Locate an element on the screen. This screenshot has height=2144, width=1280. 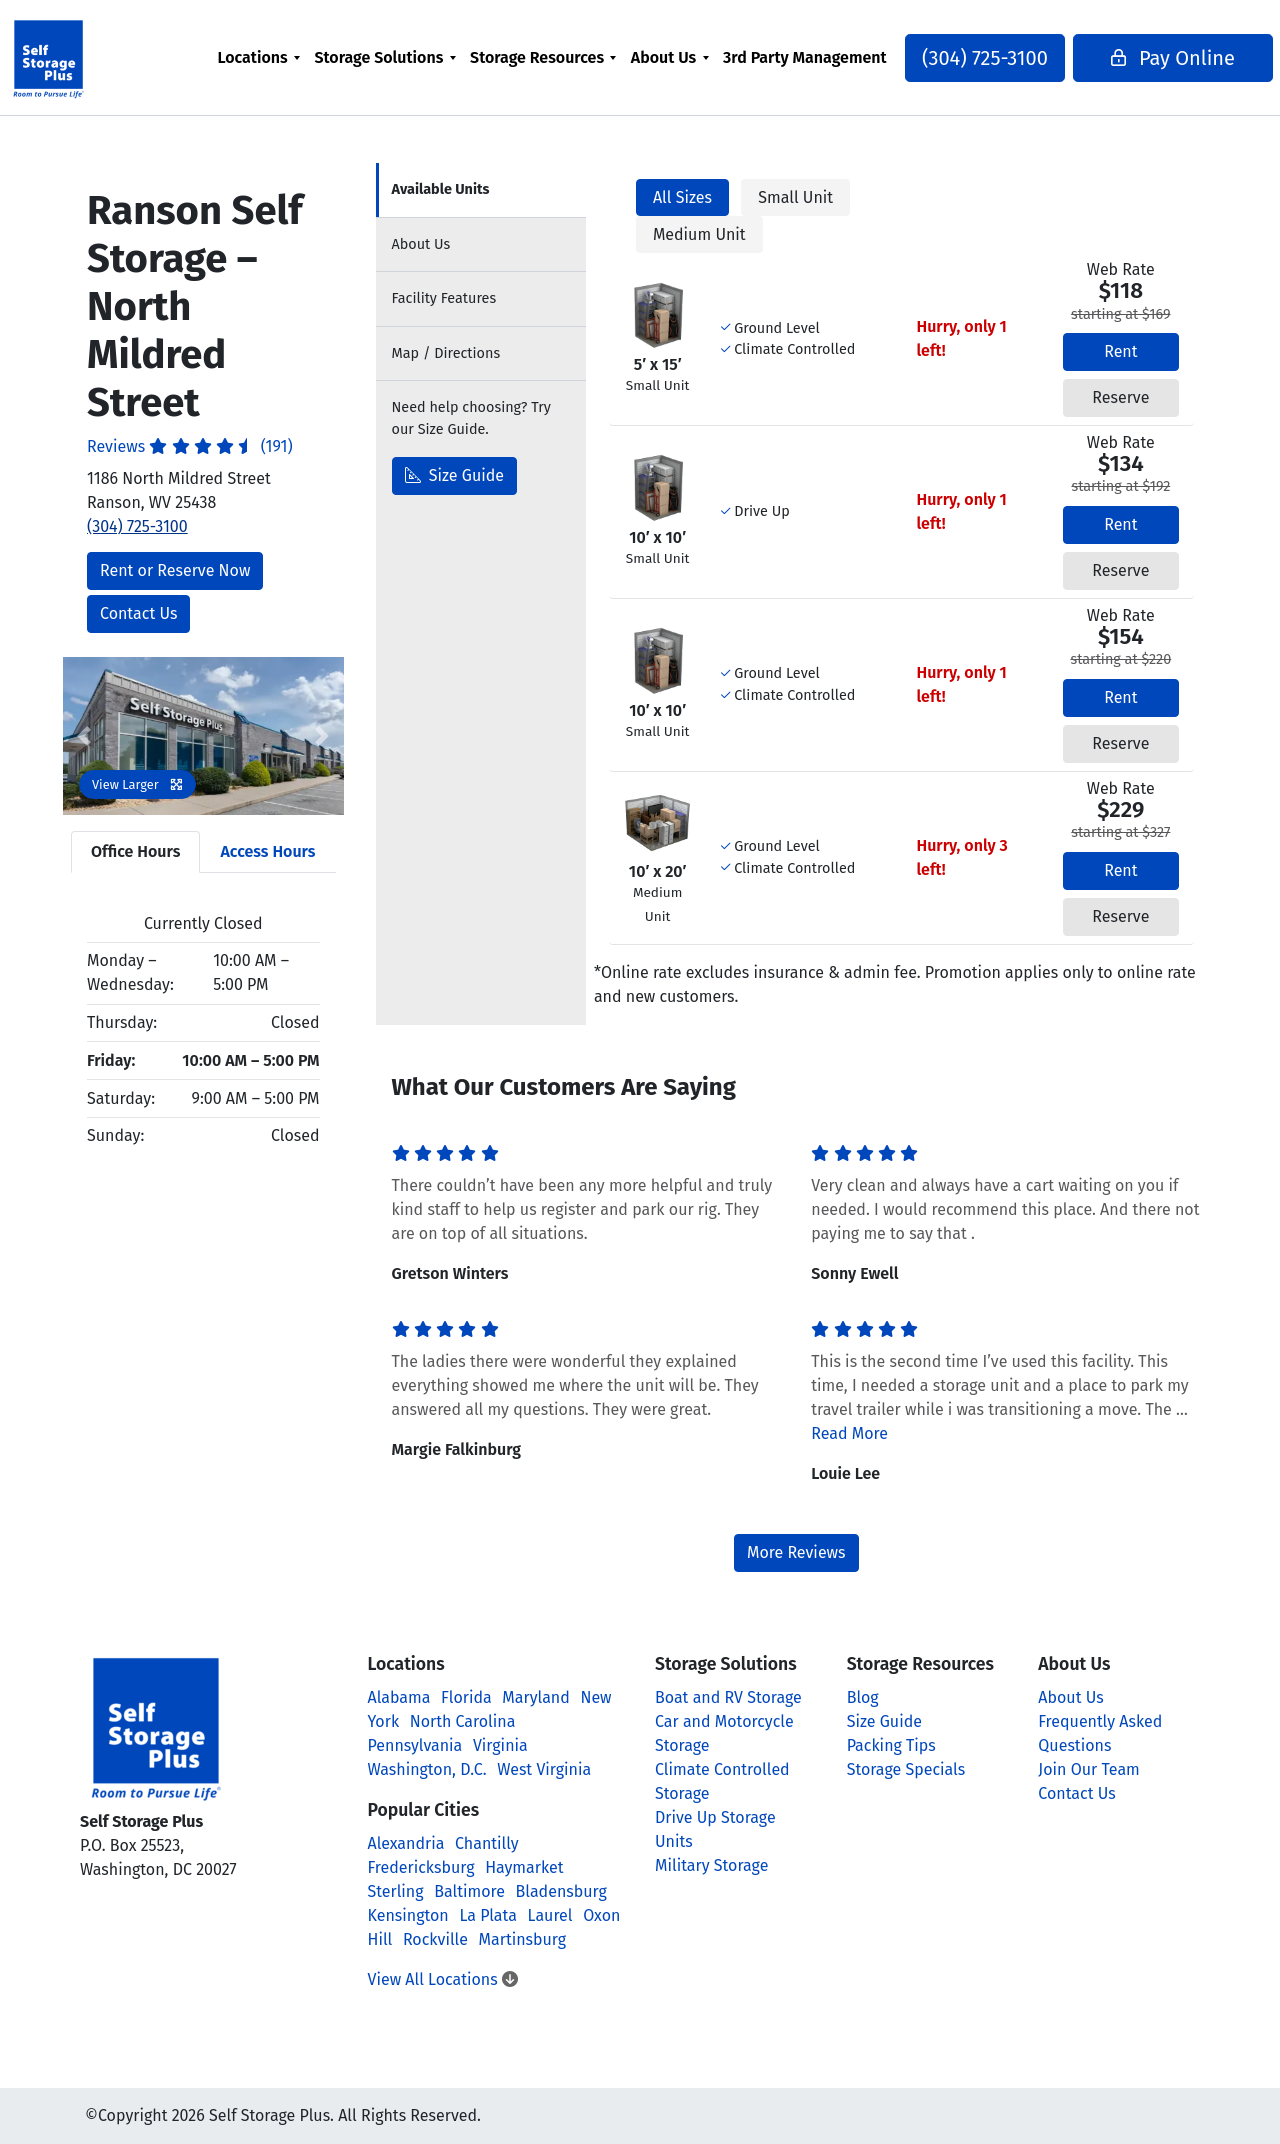
Storage Specials is located at coordinates (906, 1769).